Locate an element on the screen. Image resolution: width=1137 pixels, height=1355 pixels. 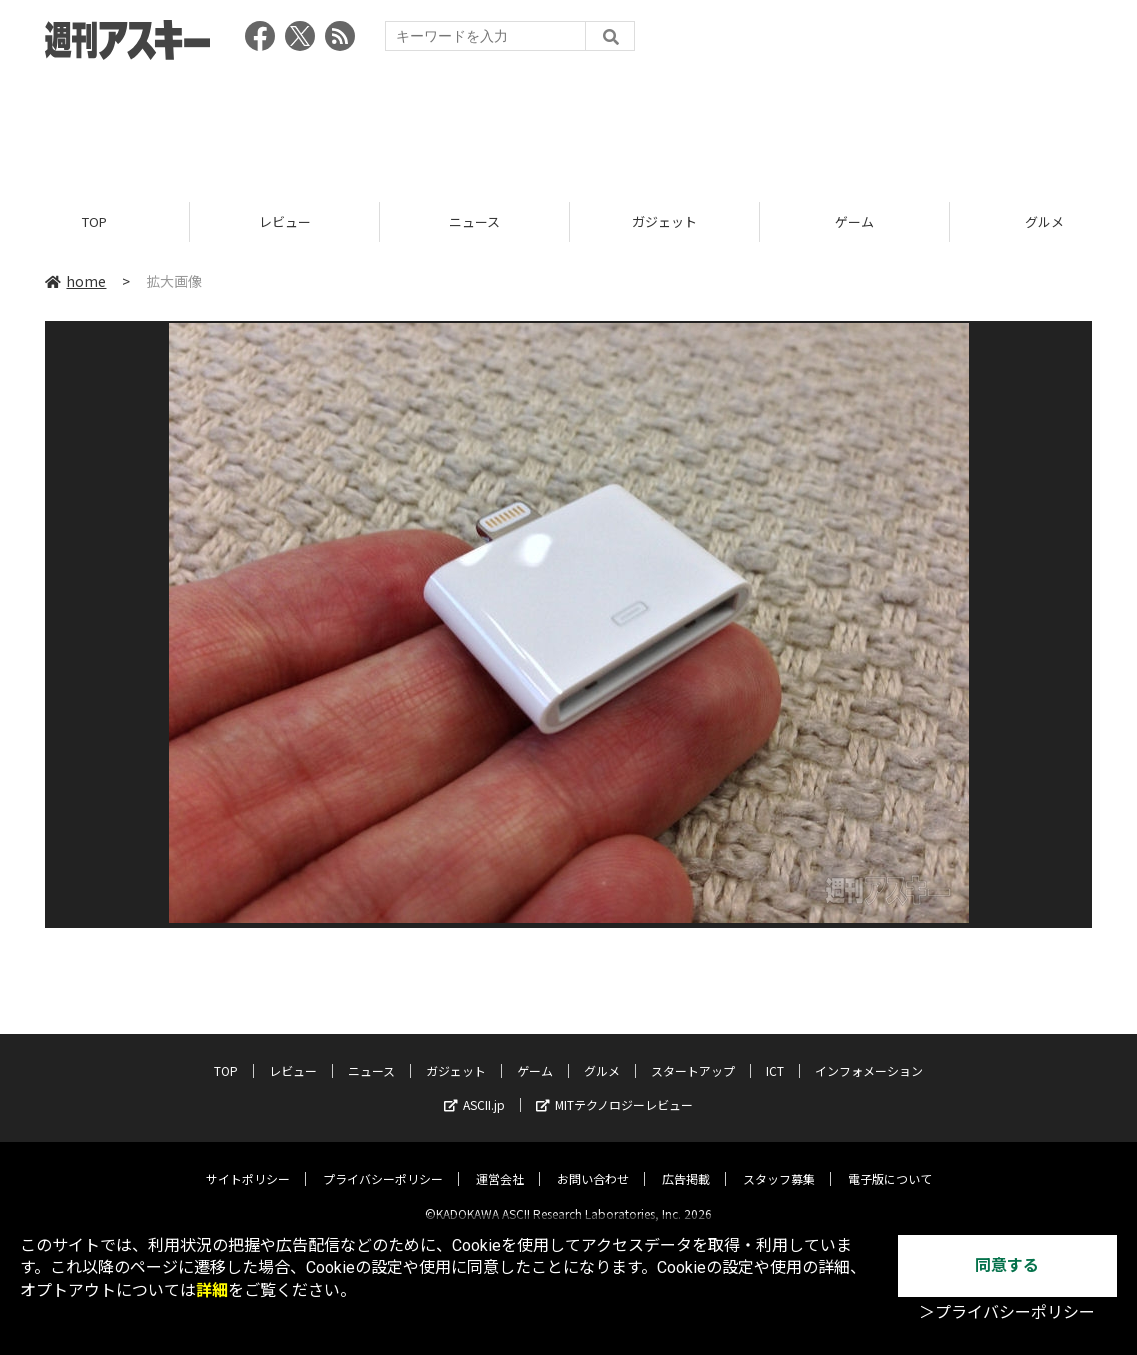
ICT is located at coordinates (775, 1054).